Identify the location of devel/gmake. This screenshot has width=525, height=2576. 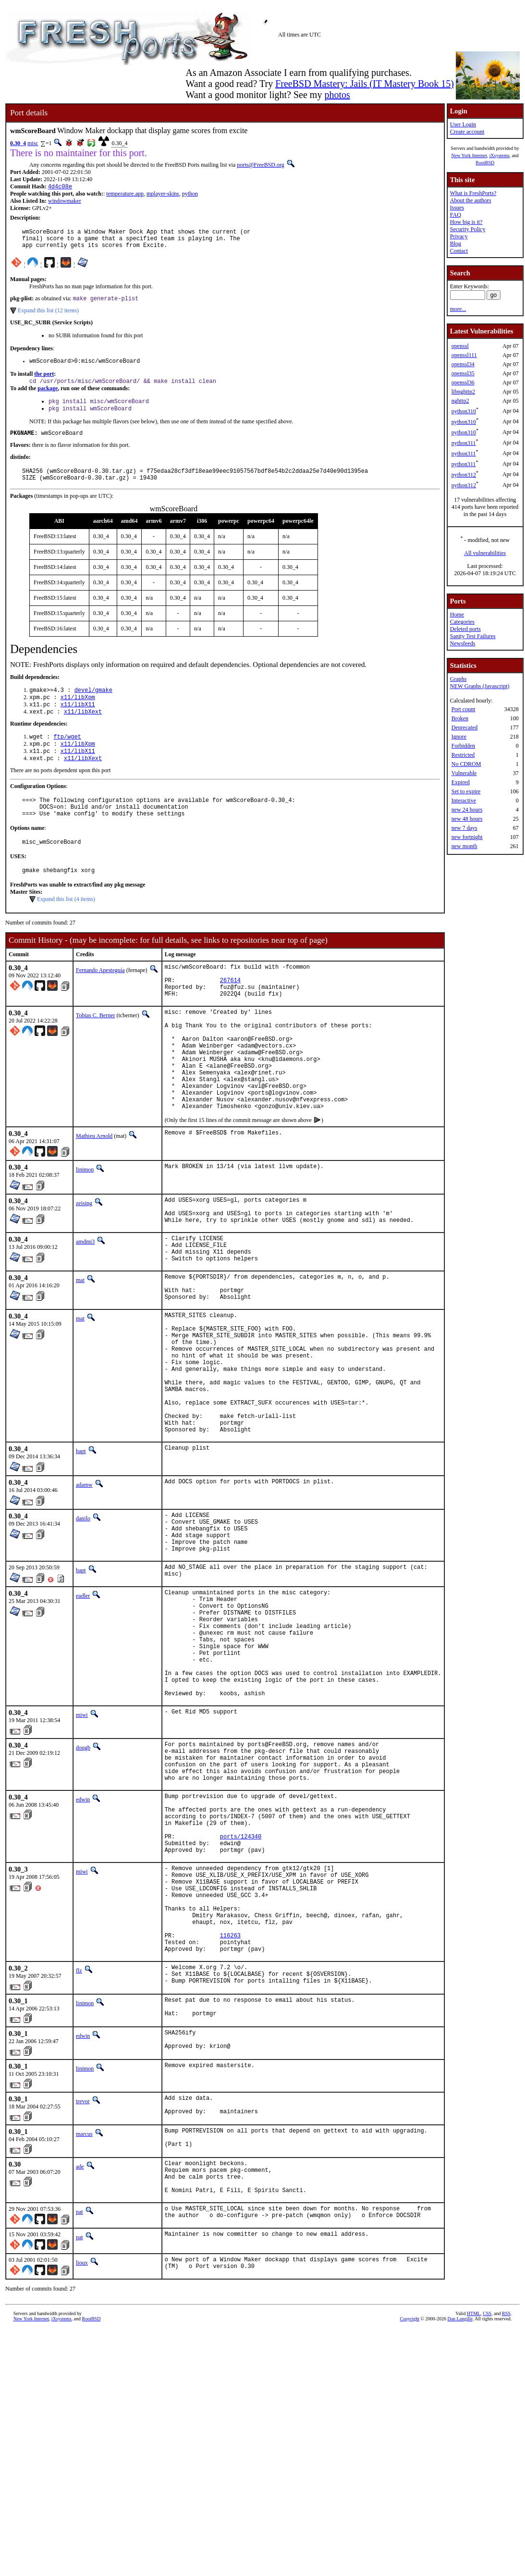
(93, 706).